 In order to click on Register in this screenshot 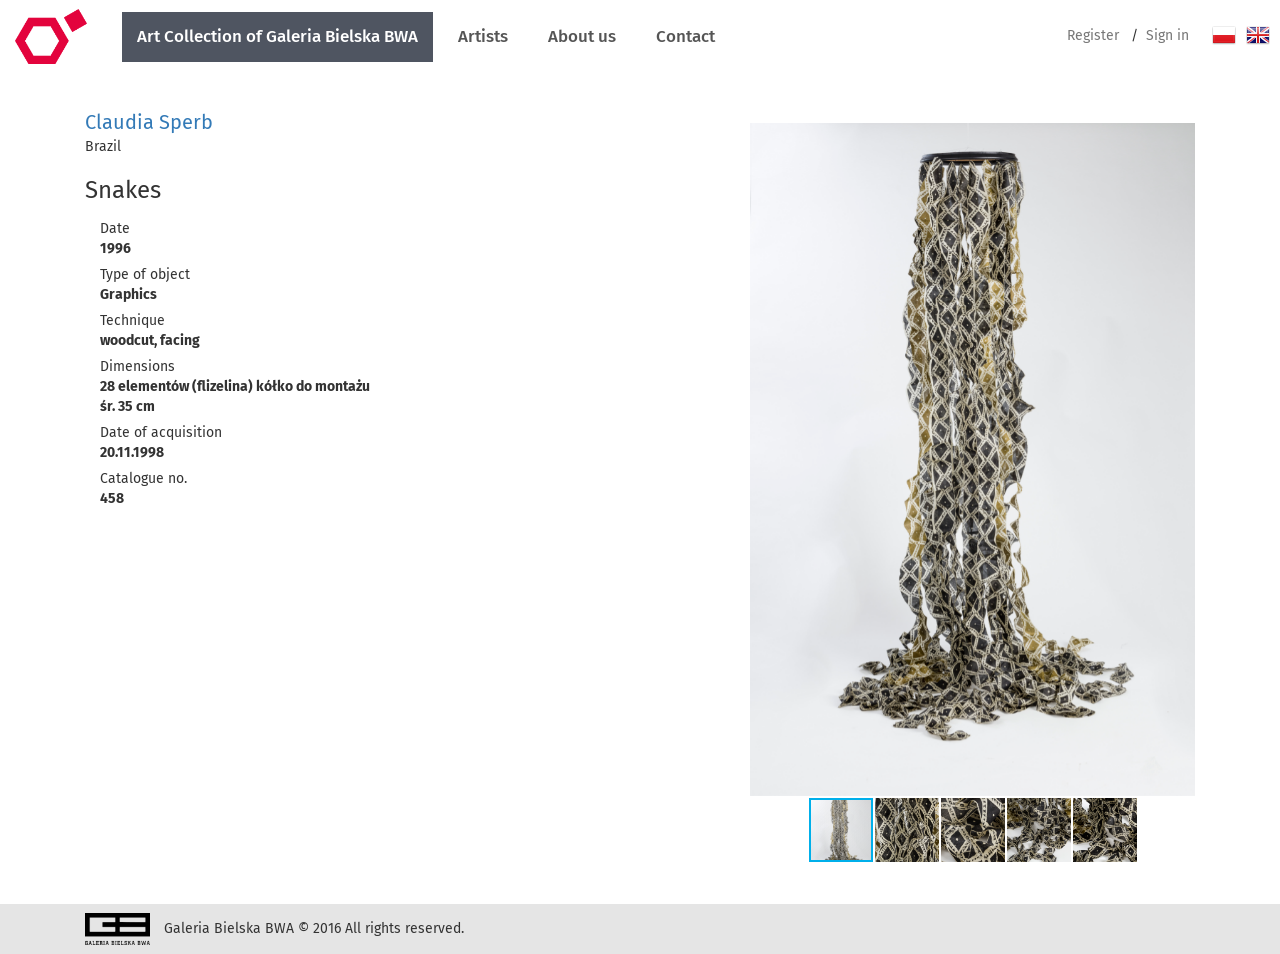, I will do `click(1093, 35)`.